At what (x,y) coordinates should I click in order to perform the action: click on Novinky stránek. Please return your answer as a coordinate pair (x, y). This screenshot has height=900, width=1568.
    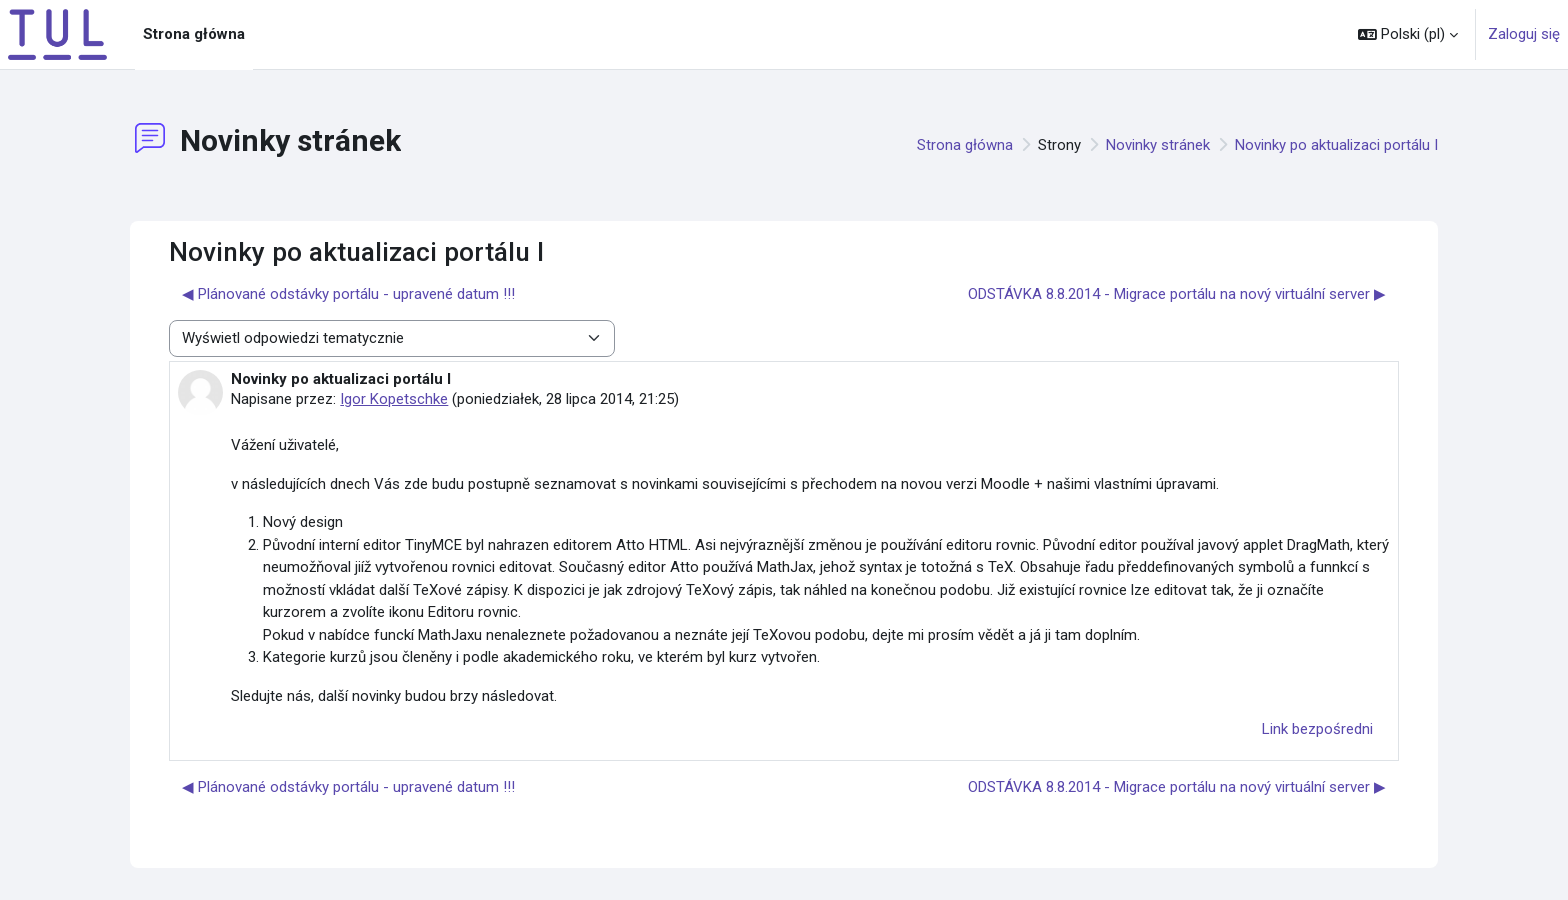
    Looking at the image, I should click on (1158, 145).